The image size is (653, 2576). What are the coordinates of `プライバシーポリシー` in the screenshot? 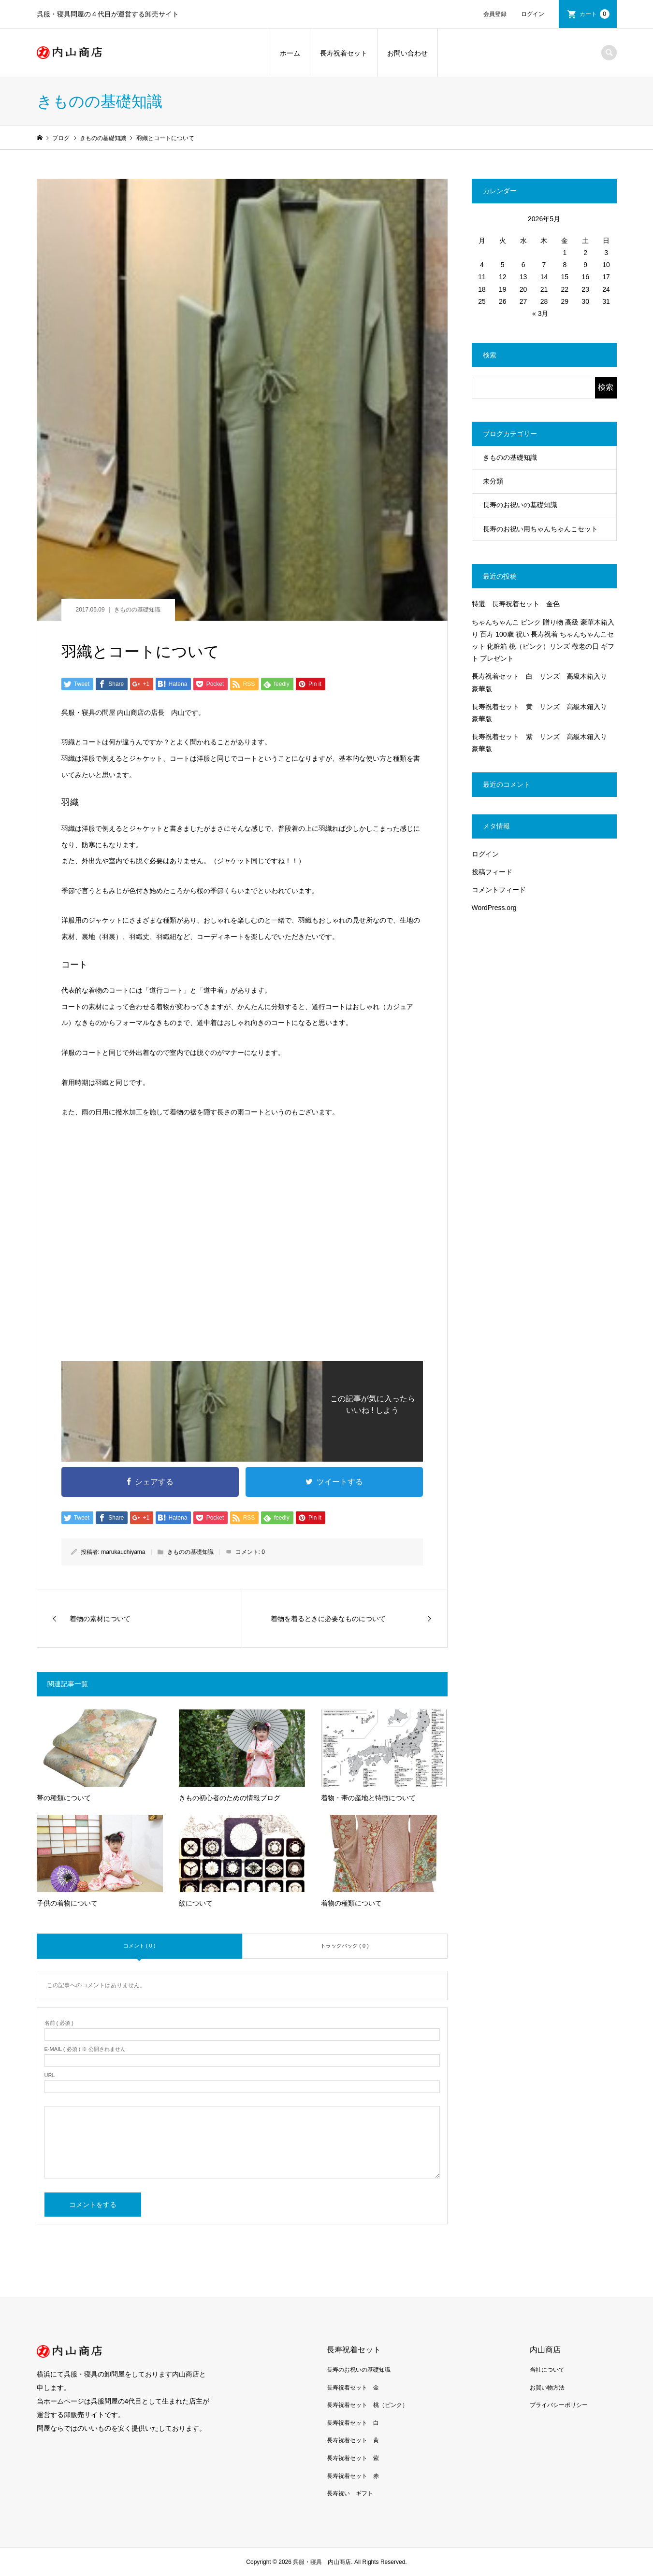 It's located at (559, 2405).